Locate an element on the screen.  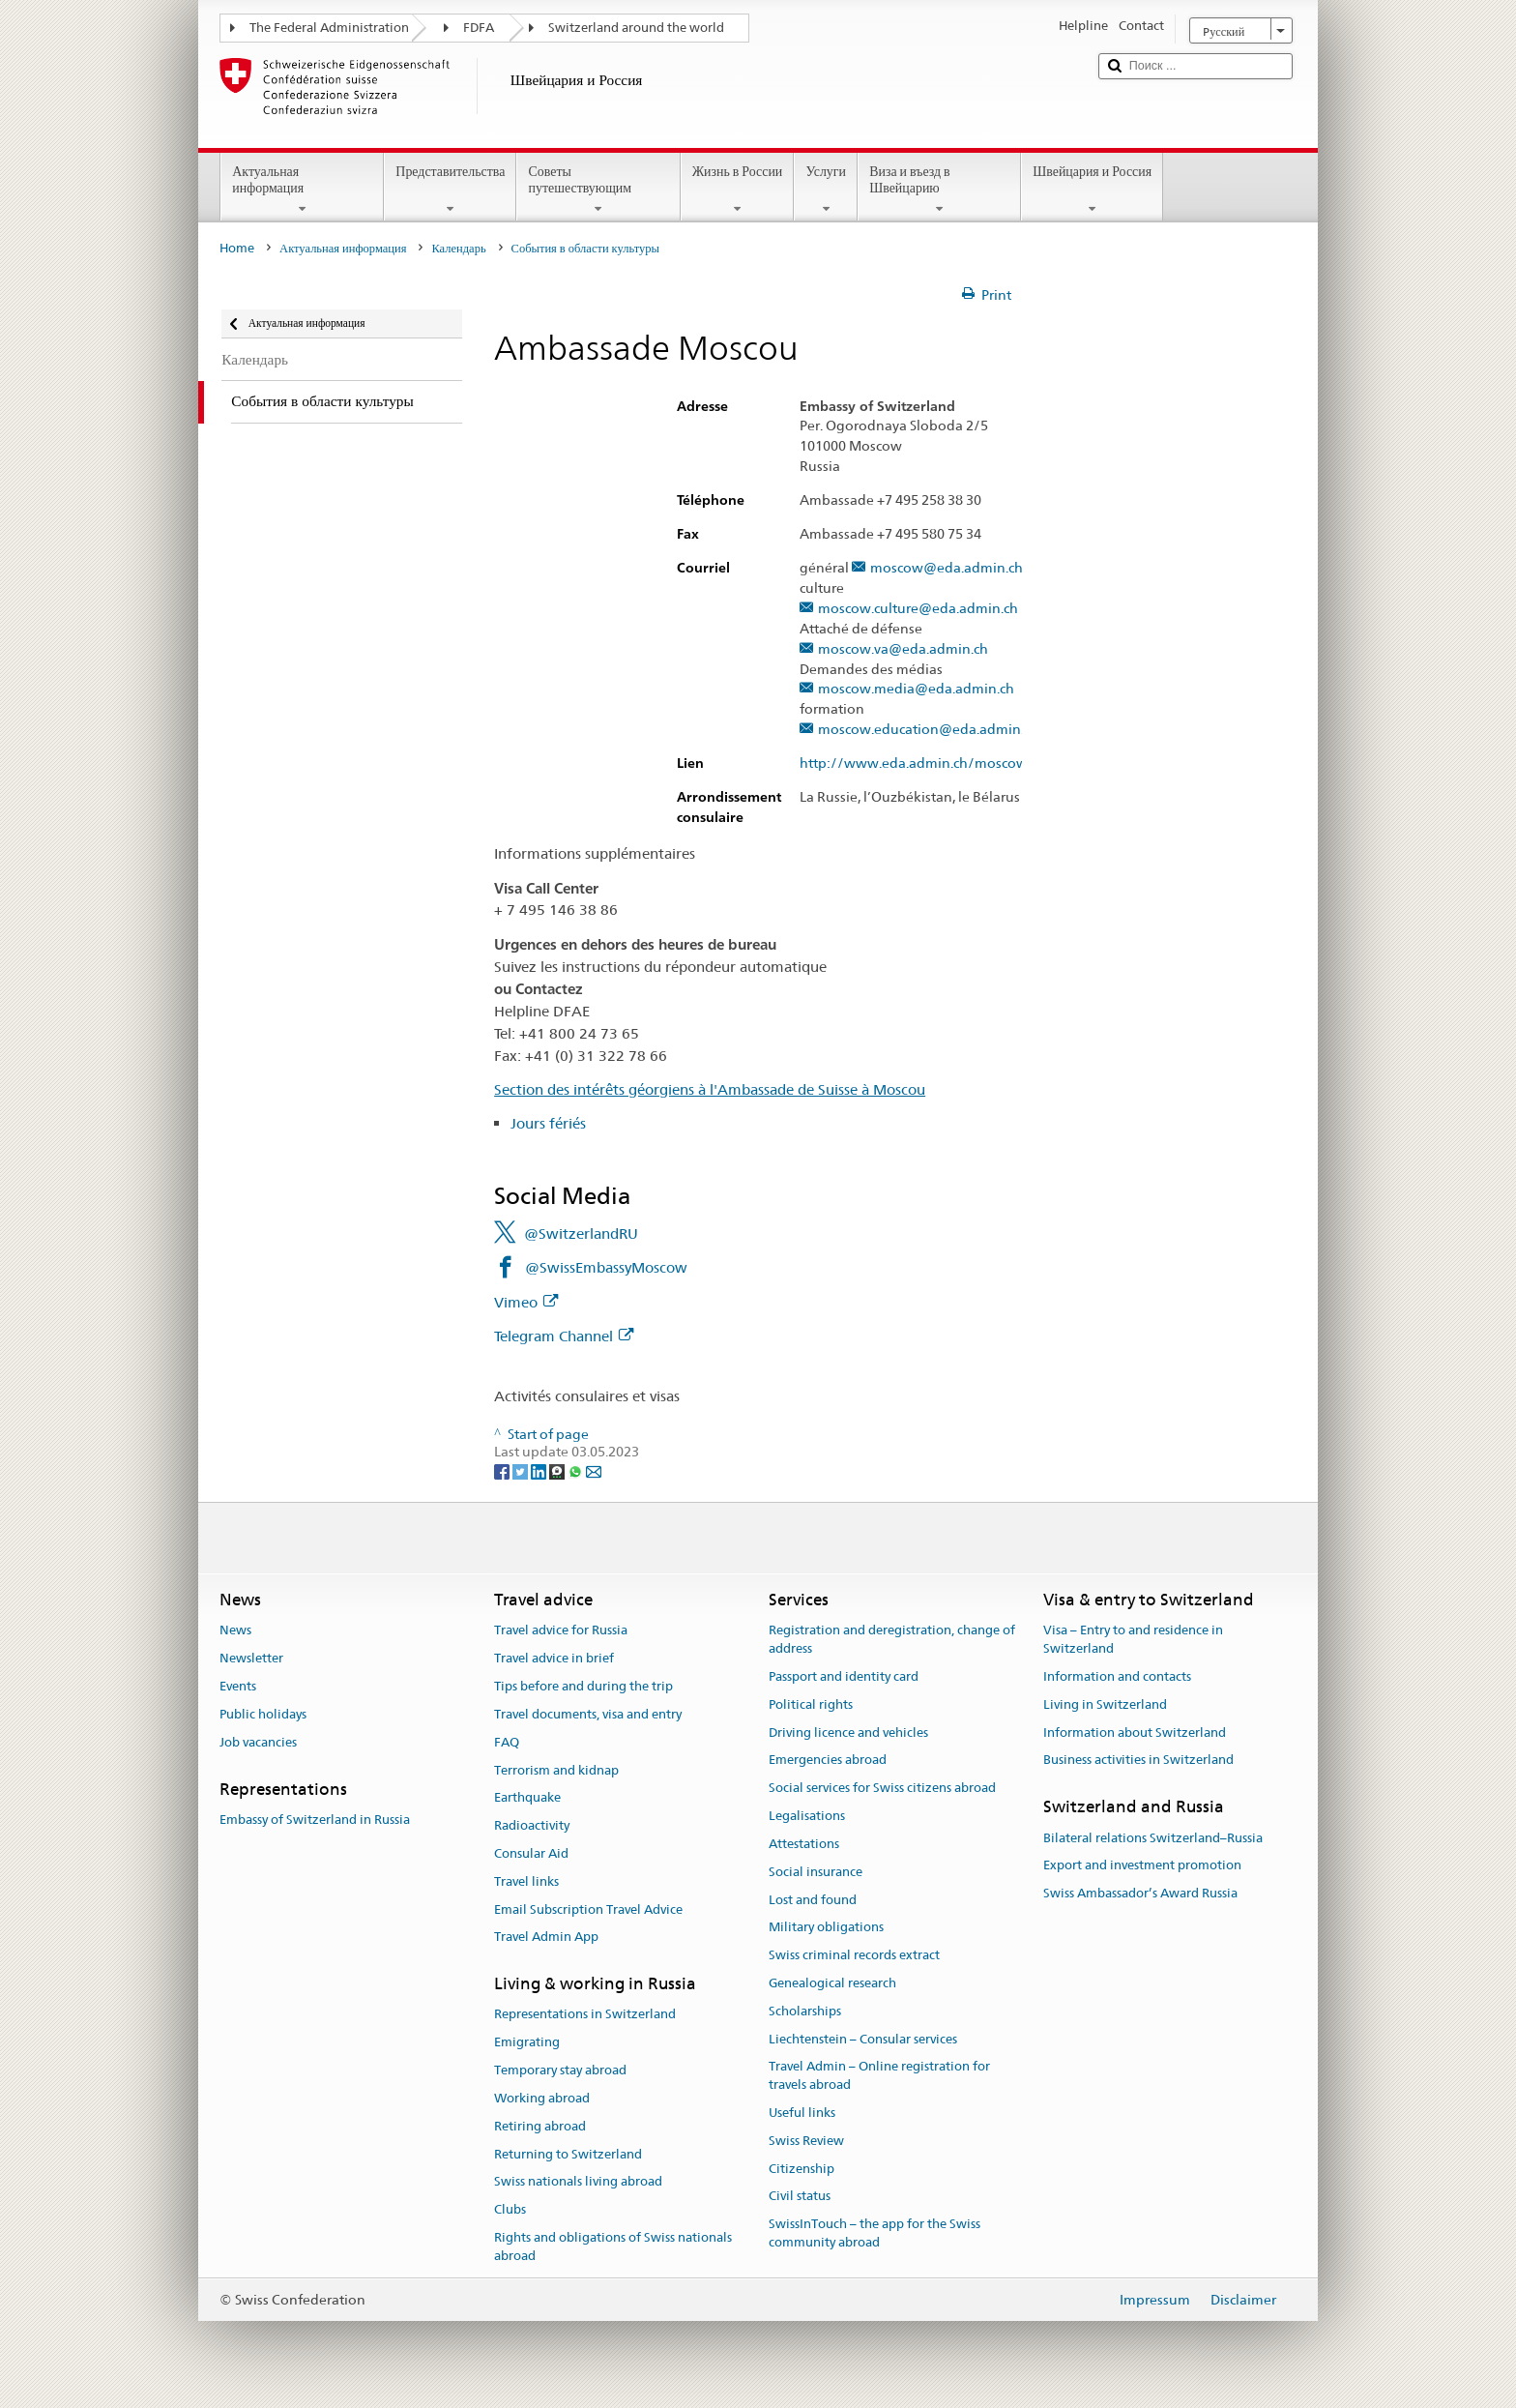
Living in Switzerland is located at coordinates (1105, 1704).